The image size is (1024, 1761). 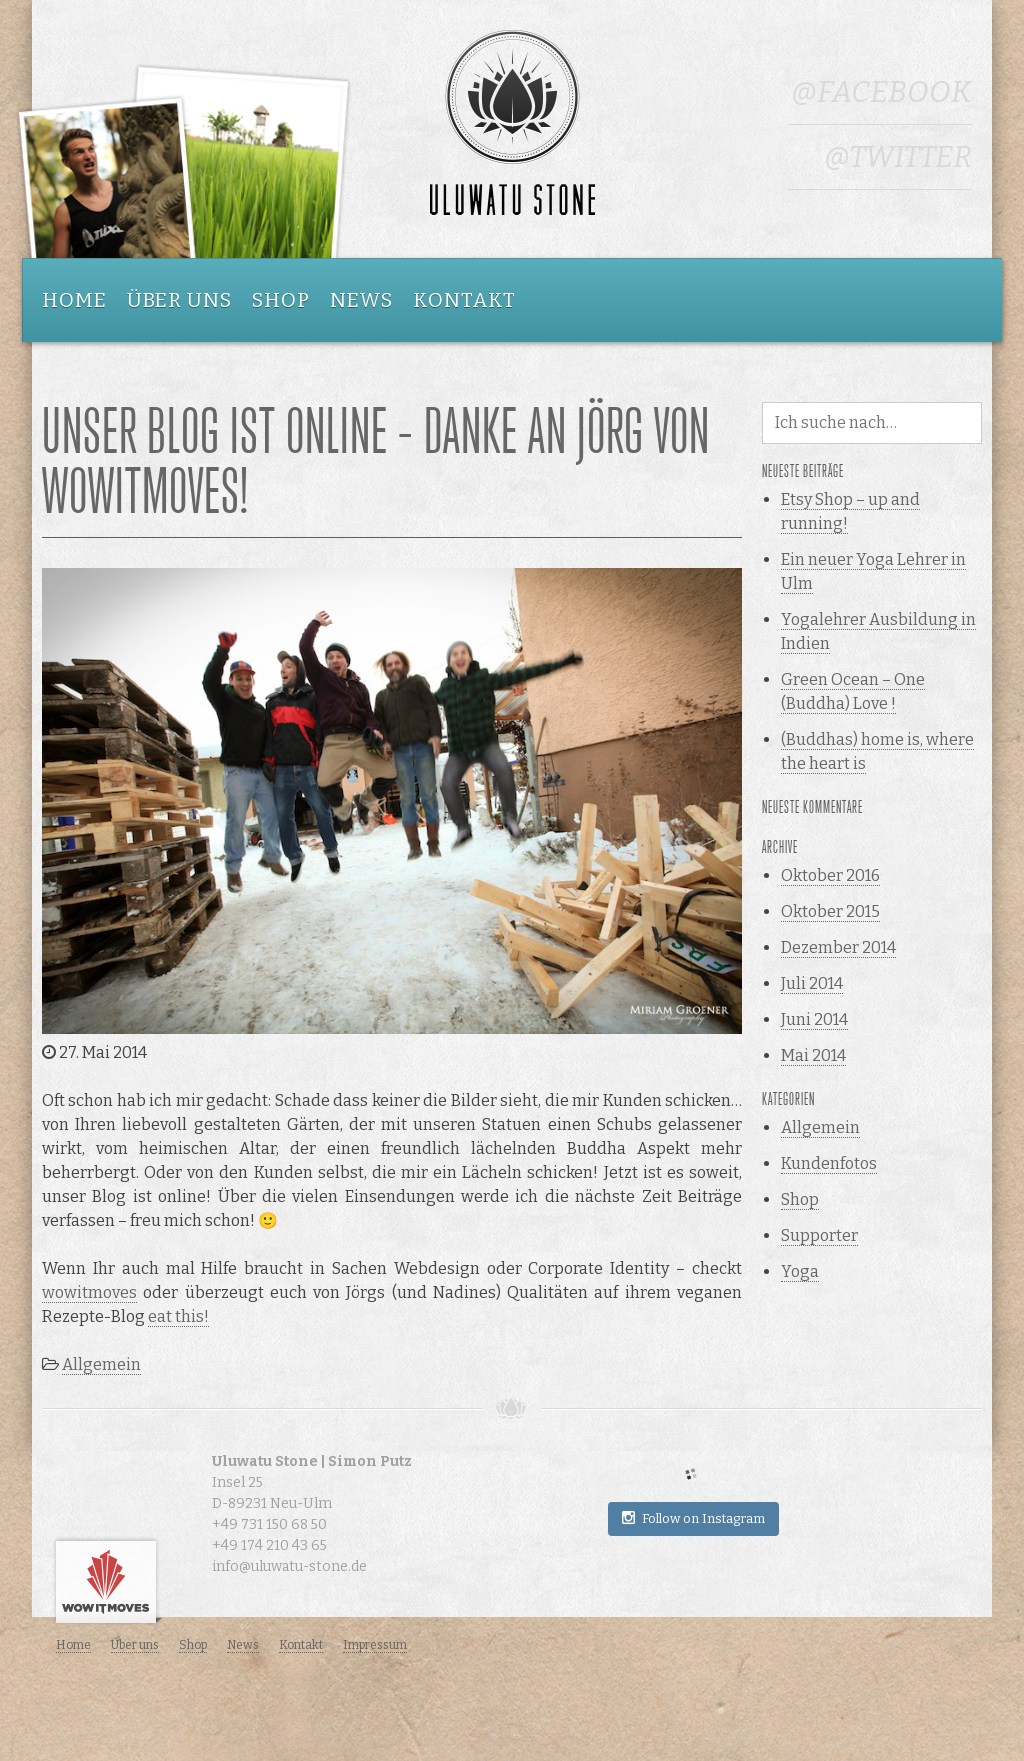 What do you see at coordinates (179, 300) in the screenshot?
I see `Über uns` at bounding box center [179, 300].